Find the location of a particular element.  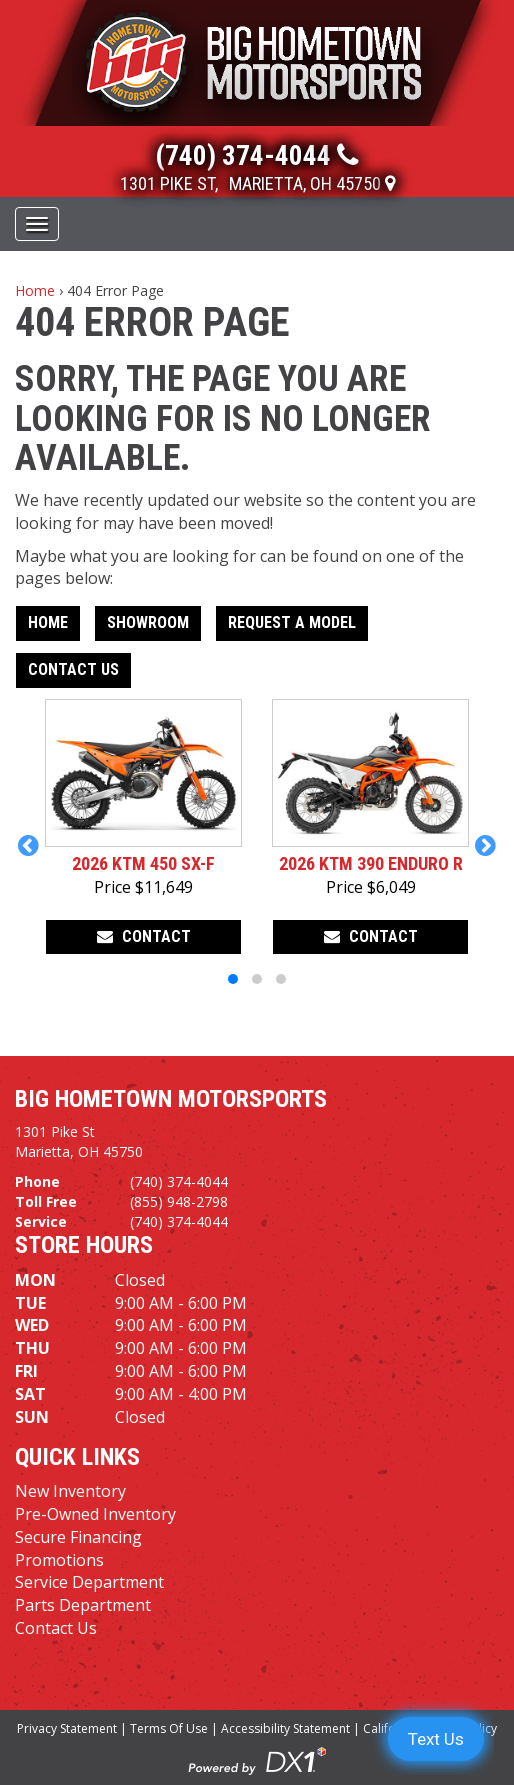

[button] is located at coordinates (28, 845).